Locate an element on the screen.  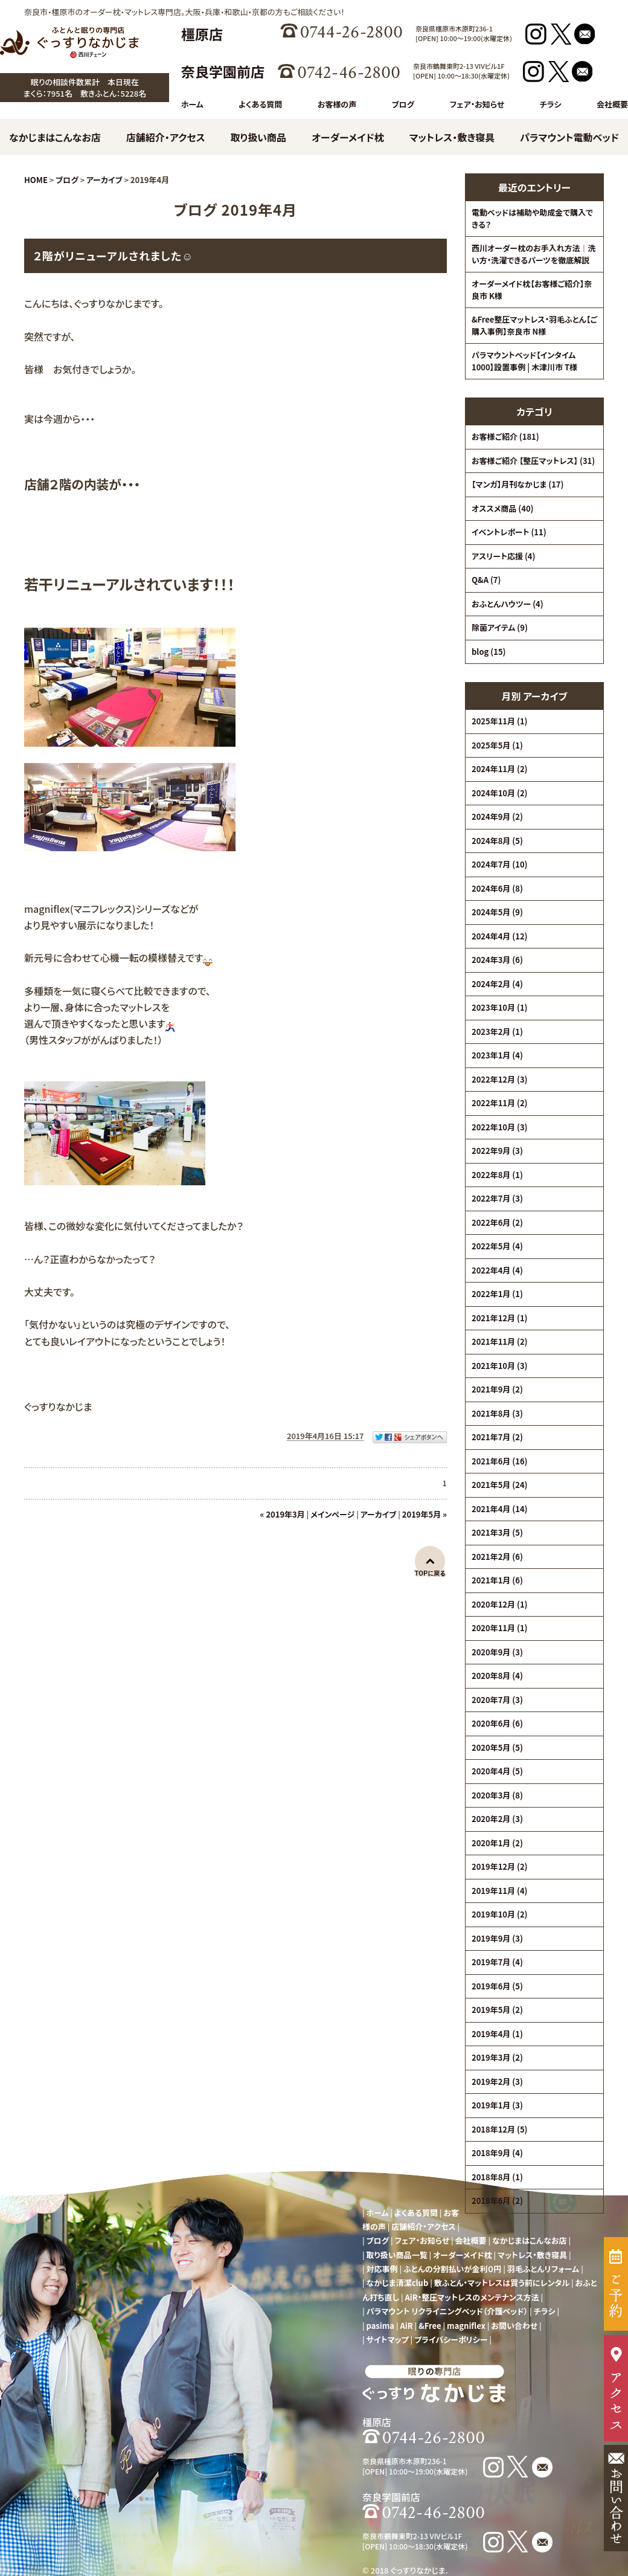
2021年12月 (1) is located at coordinates (499, 1318).